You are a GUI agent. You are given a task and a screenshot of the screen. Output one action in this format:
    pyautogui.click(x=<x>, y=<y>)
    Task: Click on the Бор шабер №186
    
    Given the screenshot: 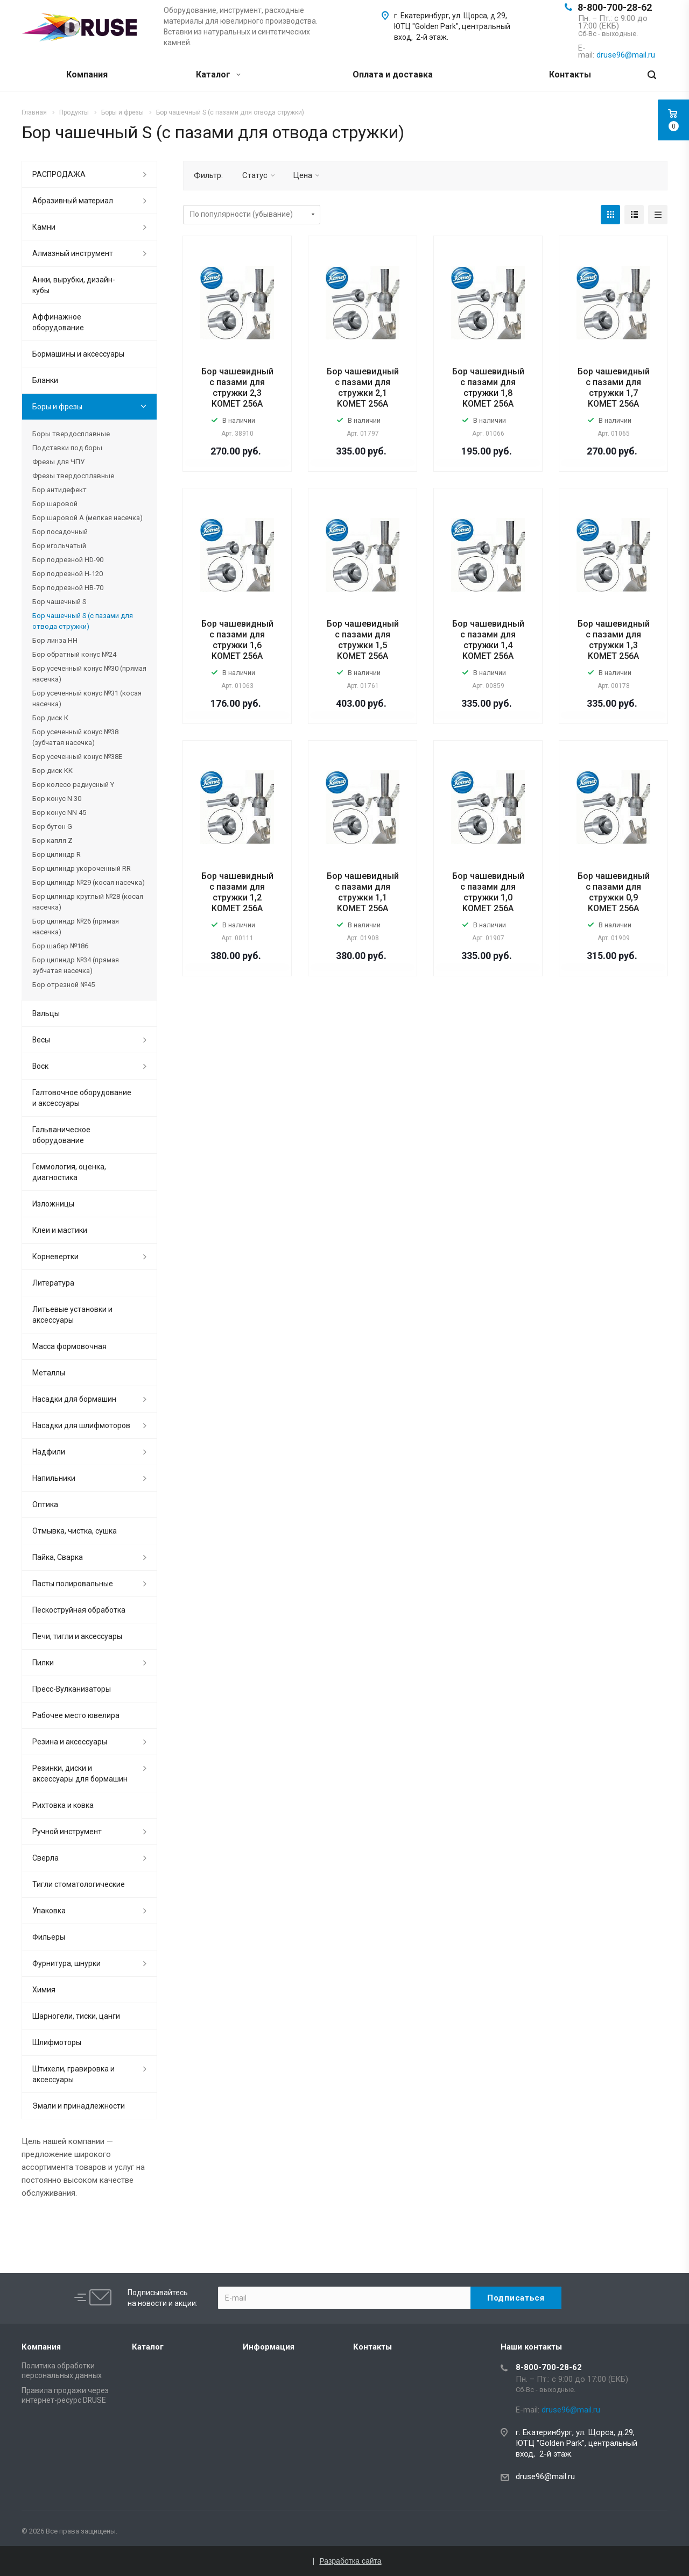 What is the action you would take?
    pyautogui.click(x=60, y=946)
    